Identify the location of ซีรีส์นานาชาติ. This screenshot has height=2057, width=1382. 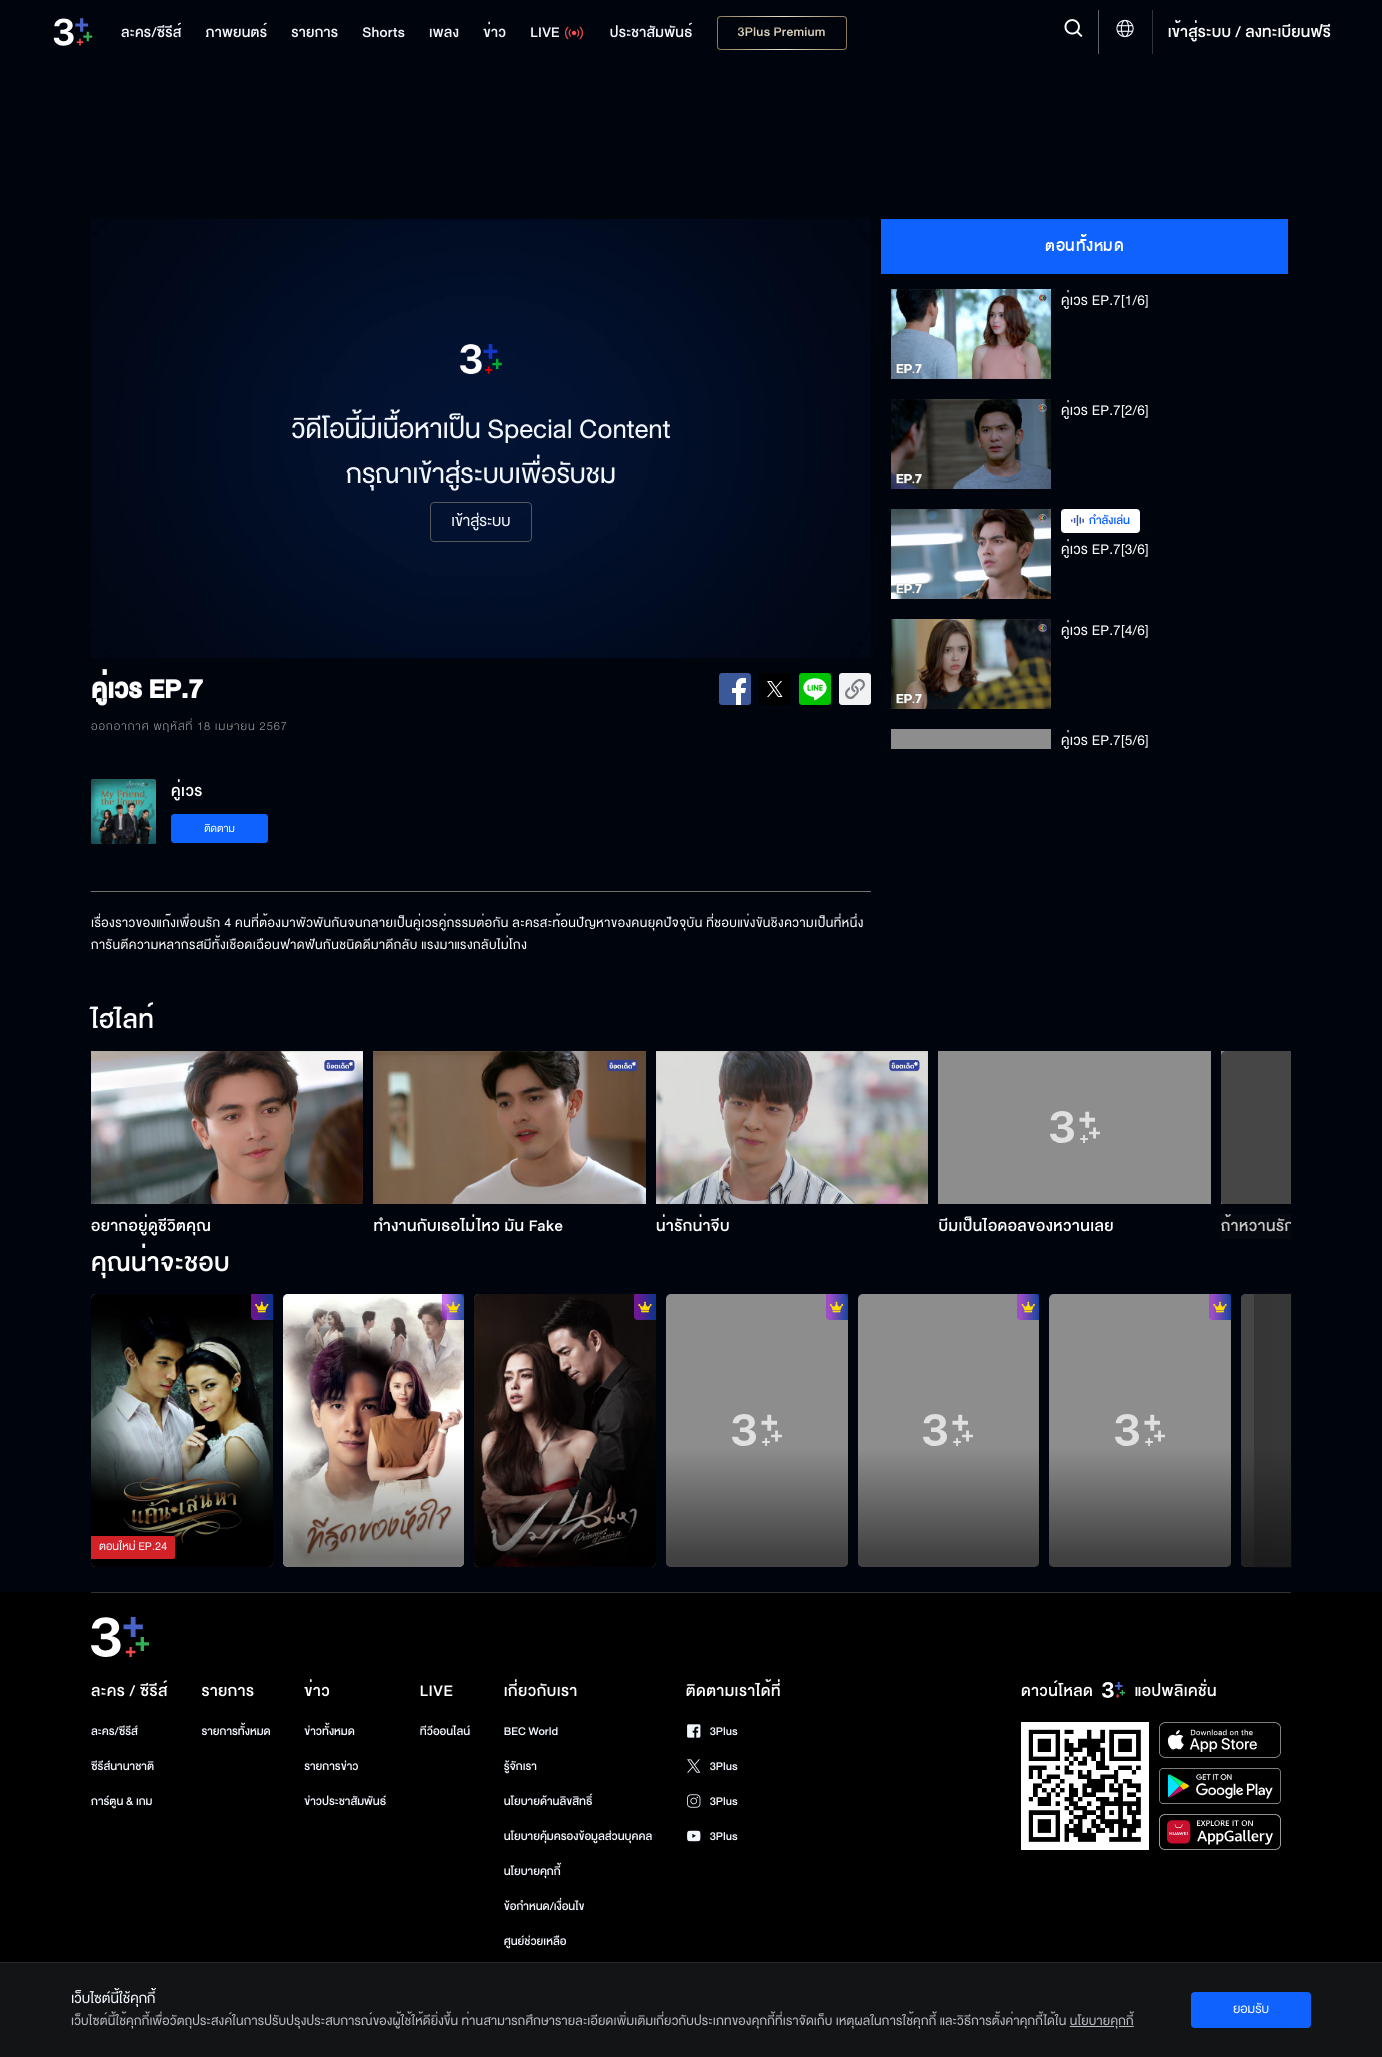
(122, 1766).